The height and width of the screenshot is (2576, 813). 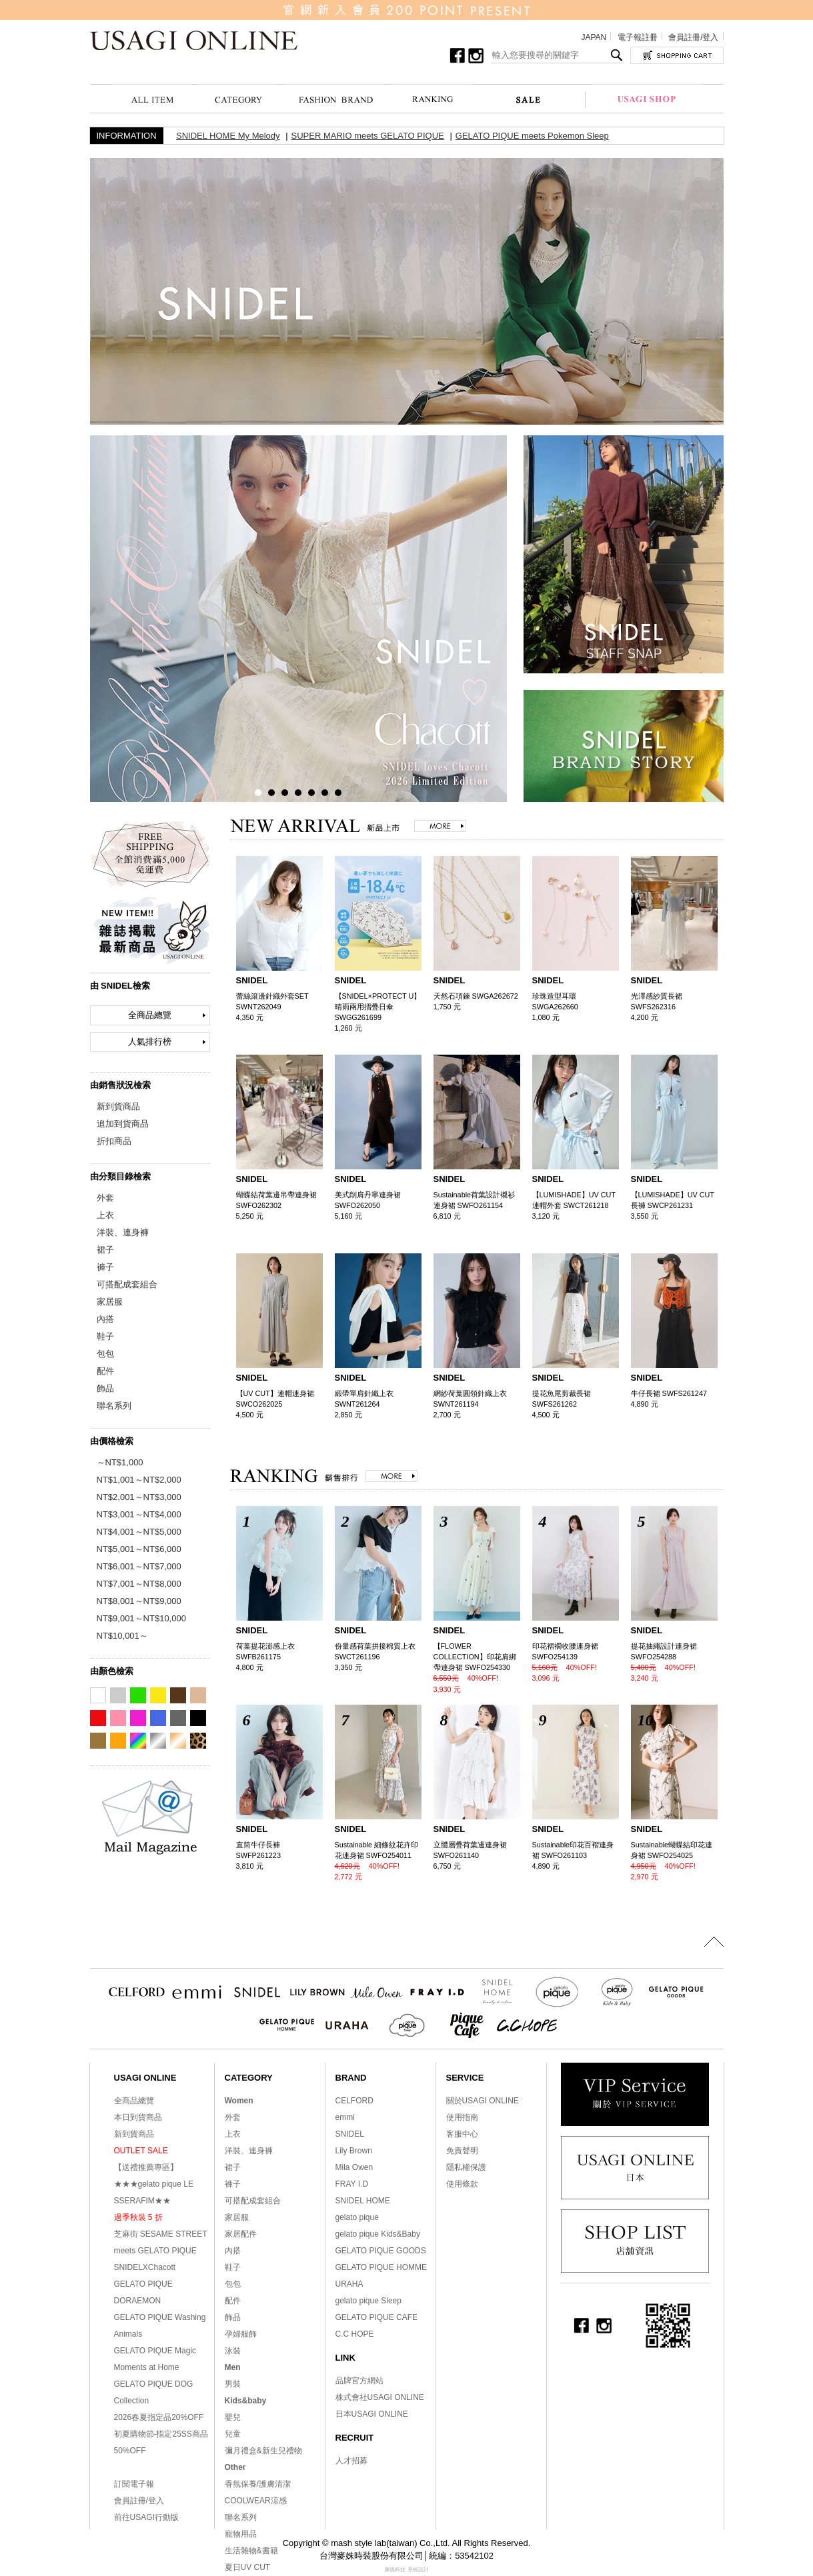 What do you see at coordinates (482, 2100) in the screenshot?
I see `關於USAGI ONLINE` at bounding box center [482, 2100].